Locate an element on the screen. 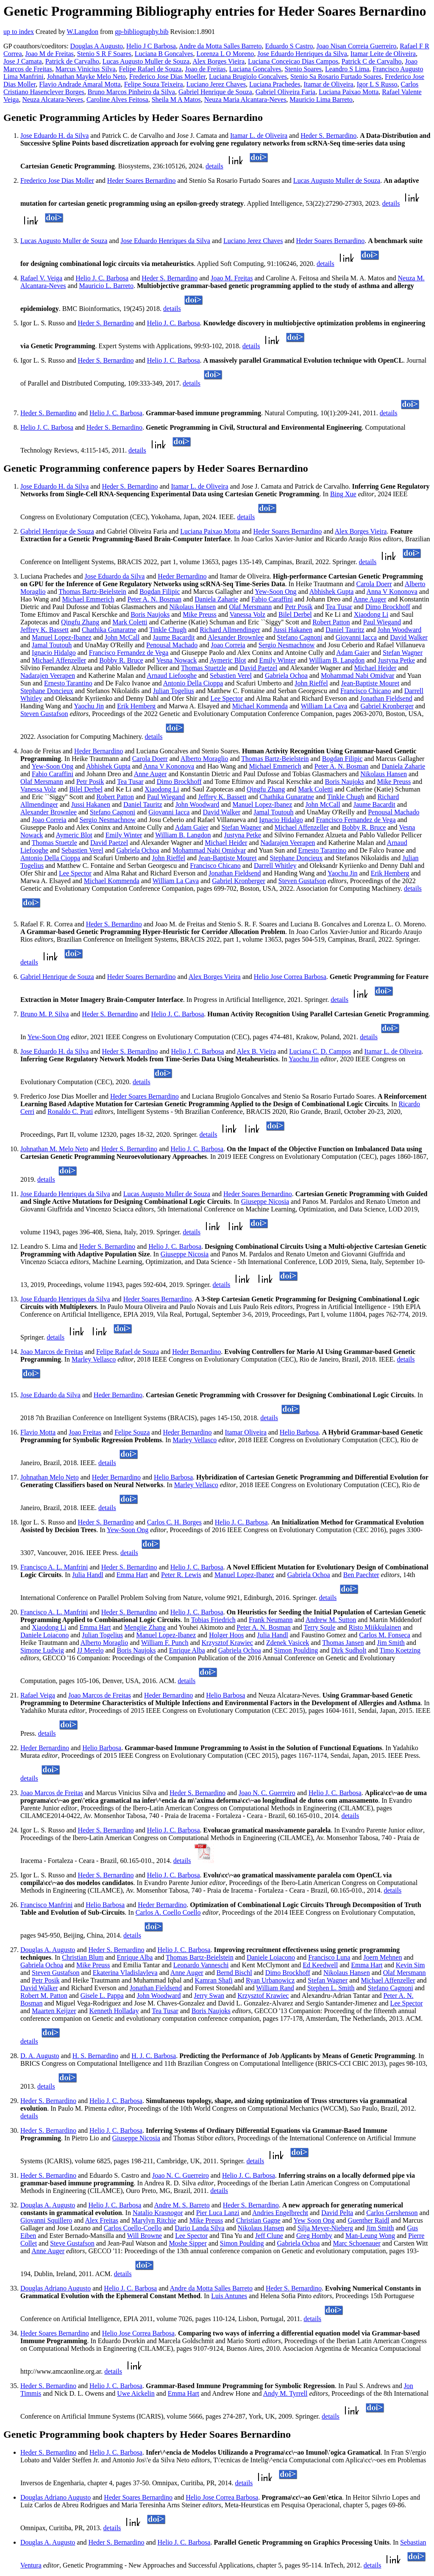 The height and width of the screenshot is (2576, 434). Bobby R. Bruce is located at coordinates (121, 660).